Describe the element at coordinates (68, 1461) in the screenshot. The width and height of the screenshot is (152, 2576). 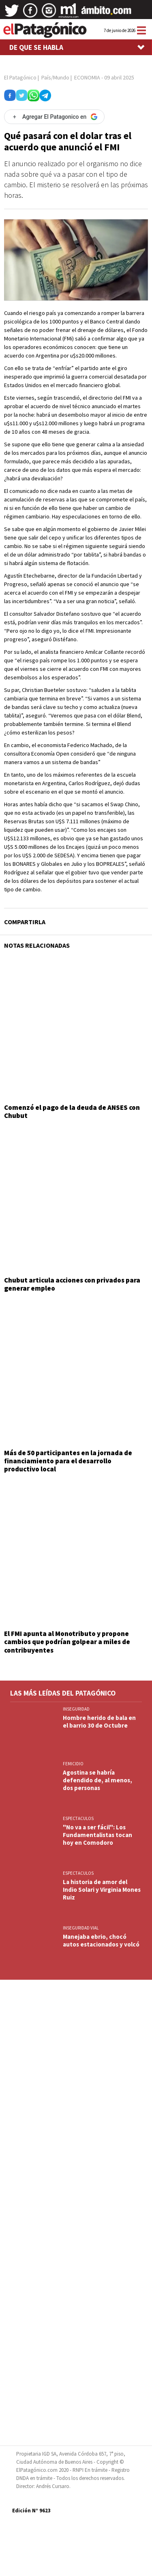
I see `Más de 50 participantes en la jornada de financiamiento para el desarrollo productivo local` at that location.